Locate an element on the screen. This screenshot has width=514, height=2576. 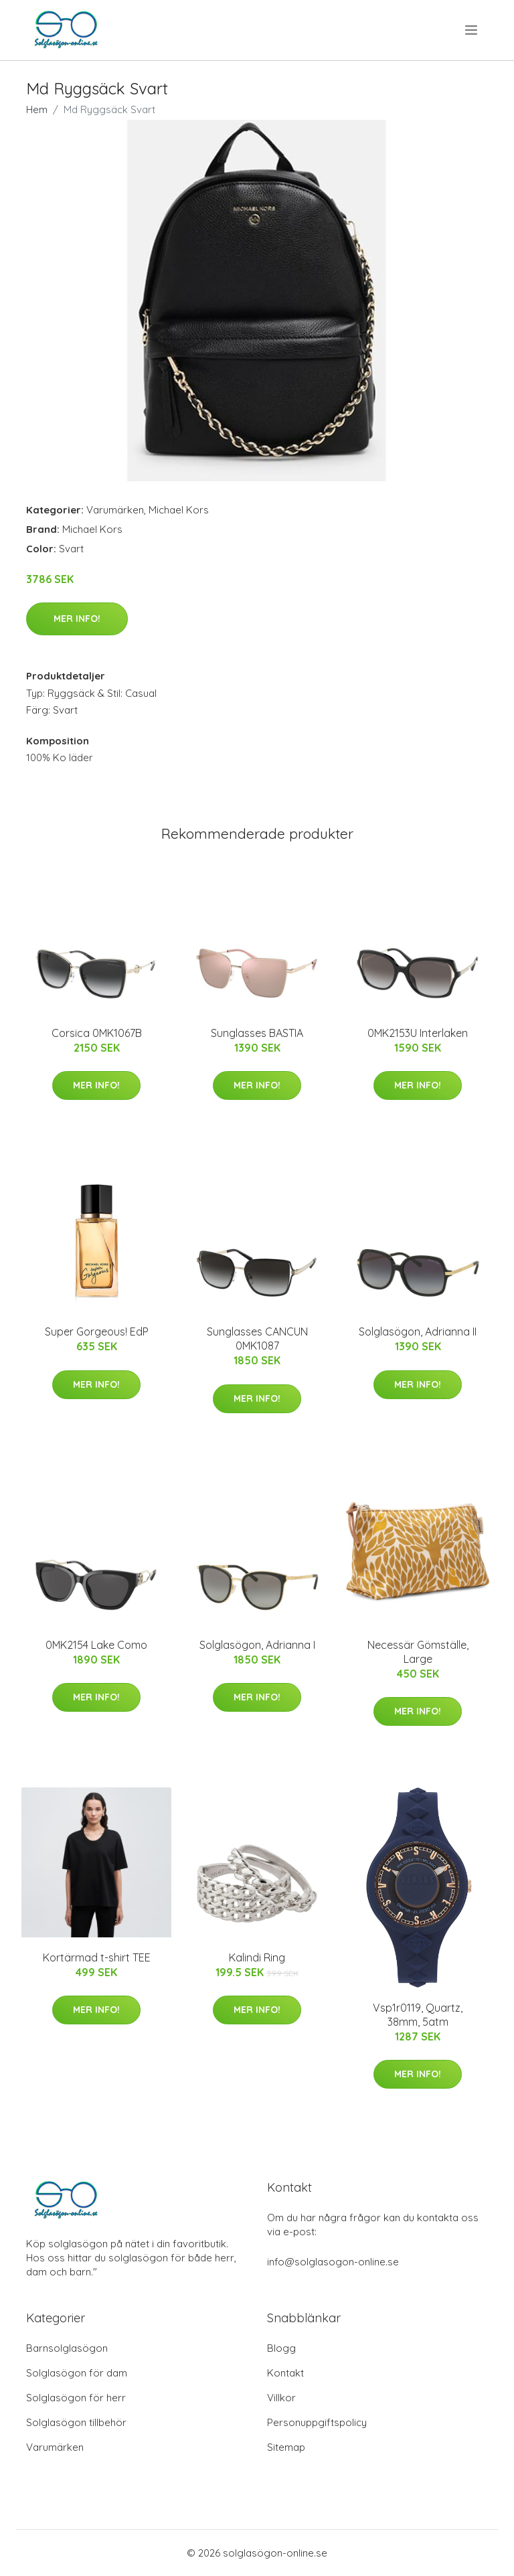
0MK2153U Interlaken is located at coordinates (417, 1033).